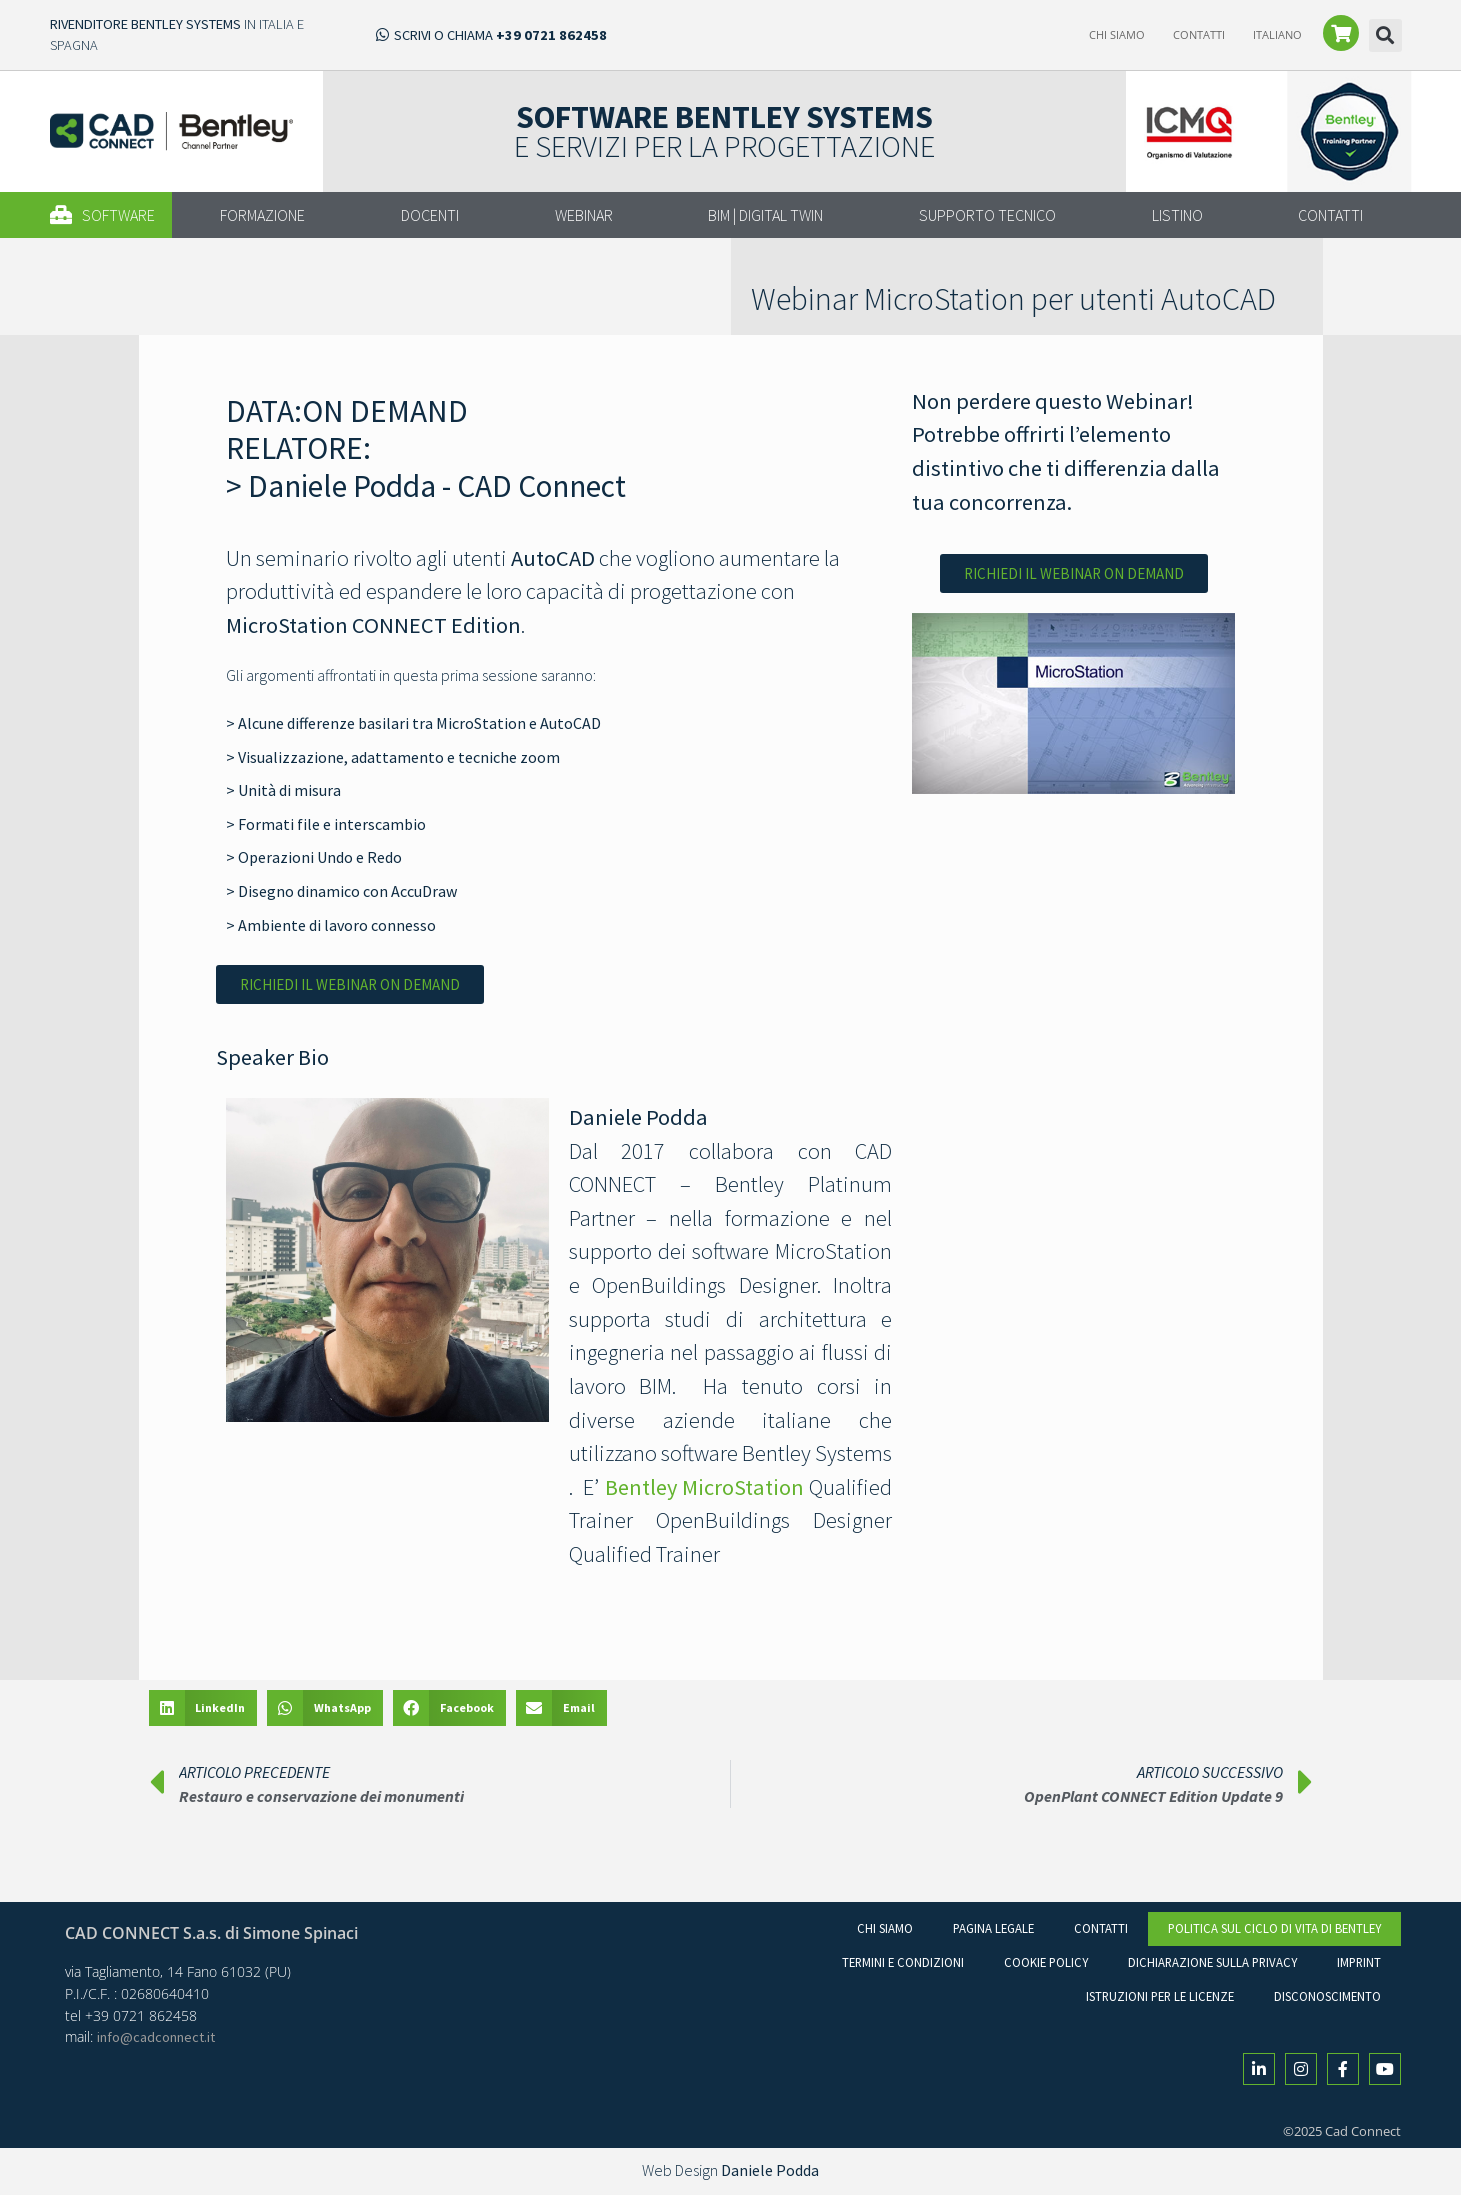 The image size is (1461, 2195). Describe the element at coordinates (262, 215) in the screenshot. I see `FORMAZIONE` at that location.